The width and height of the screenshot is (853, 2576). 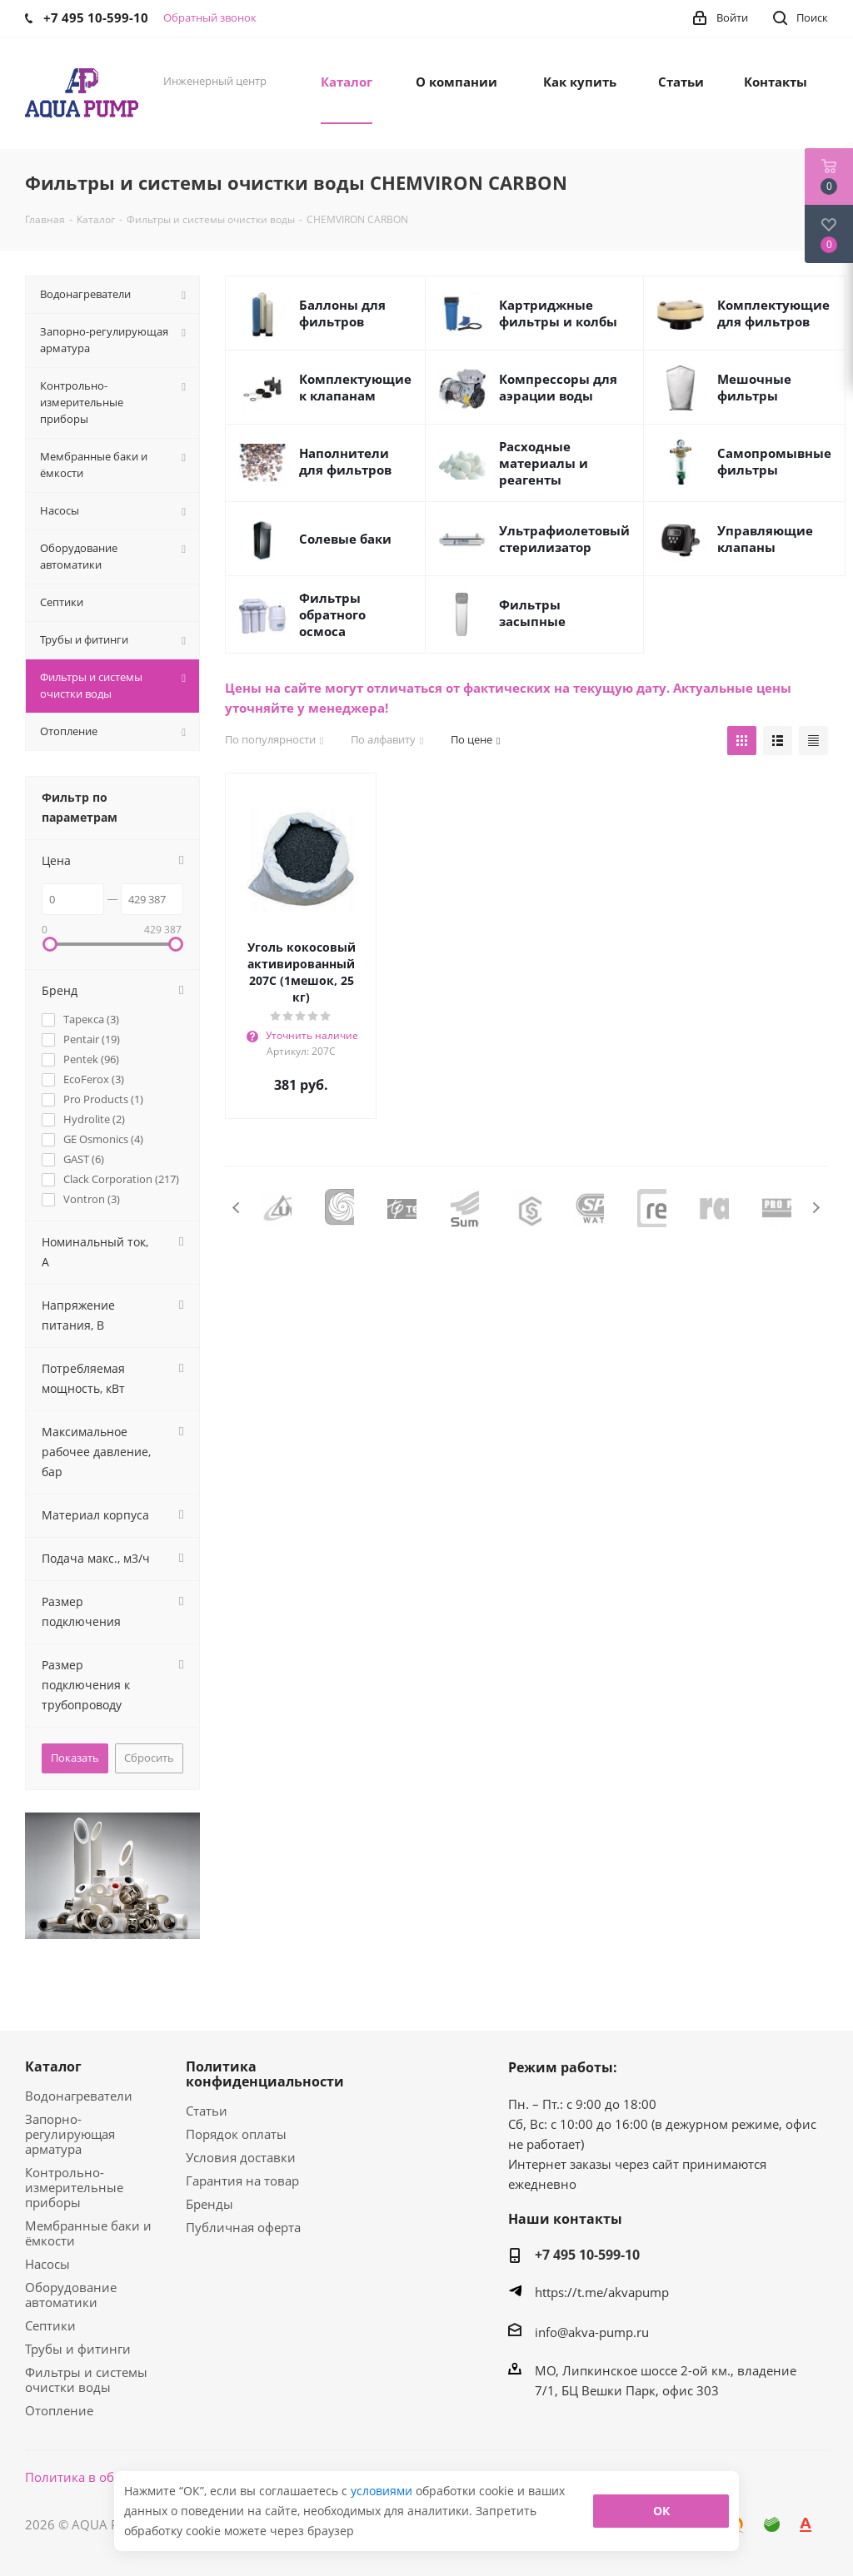 What do you see at coordinates (243, 2227) in the screenshot?
I see `Публичная оферта` at bounding box center [243, 2227].